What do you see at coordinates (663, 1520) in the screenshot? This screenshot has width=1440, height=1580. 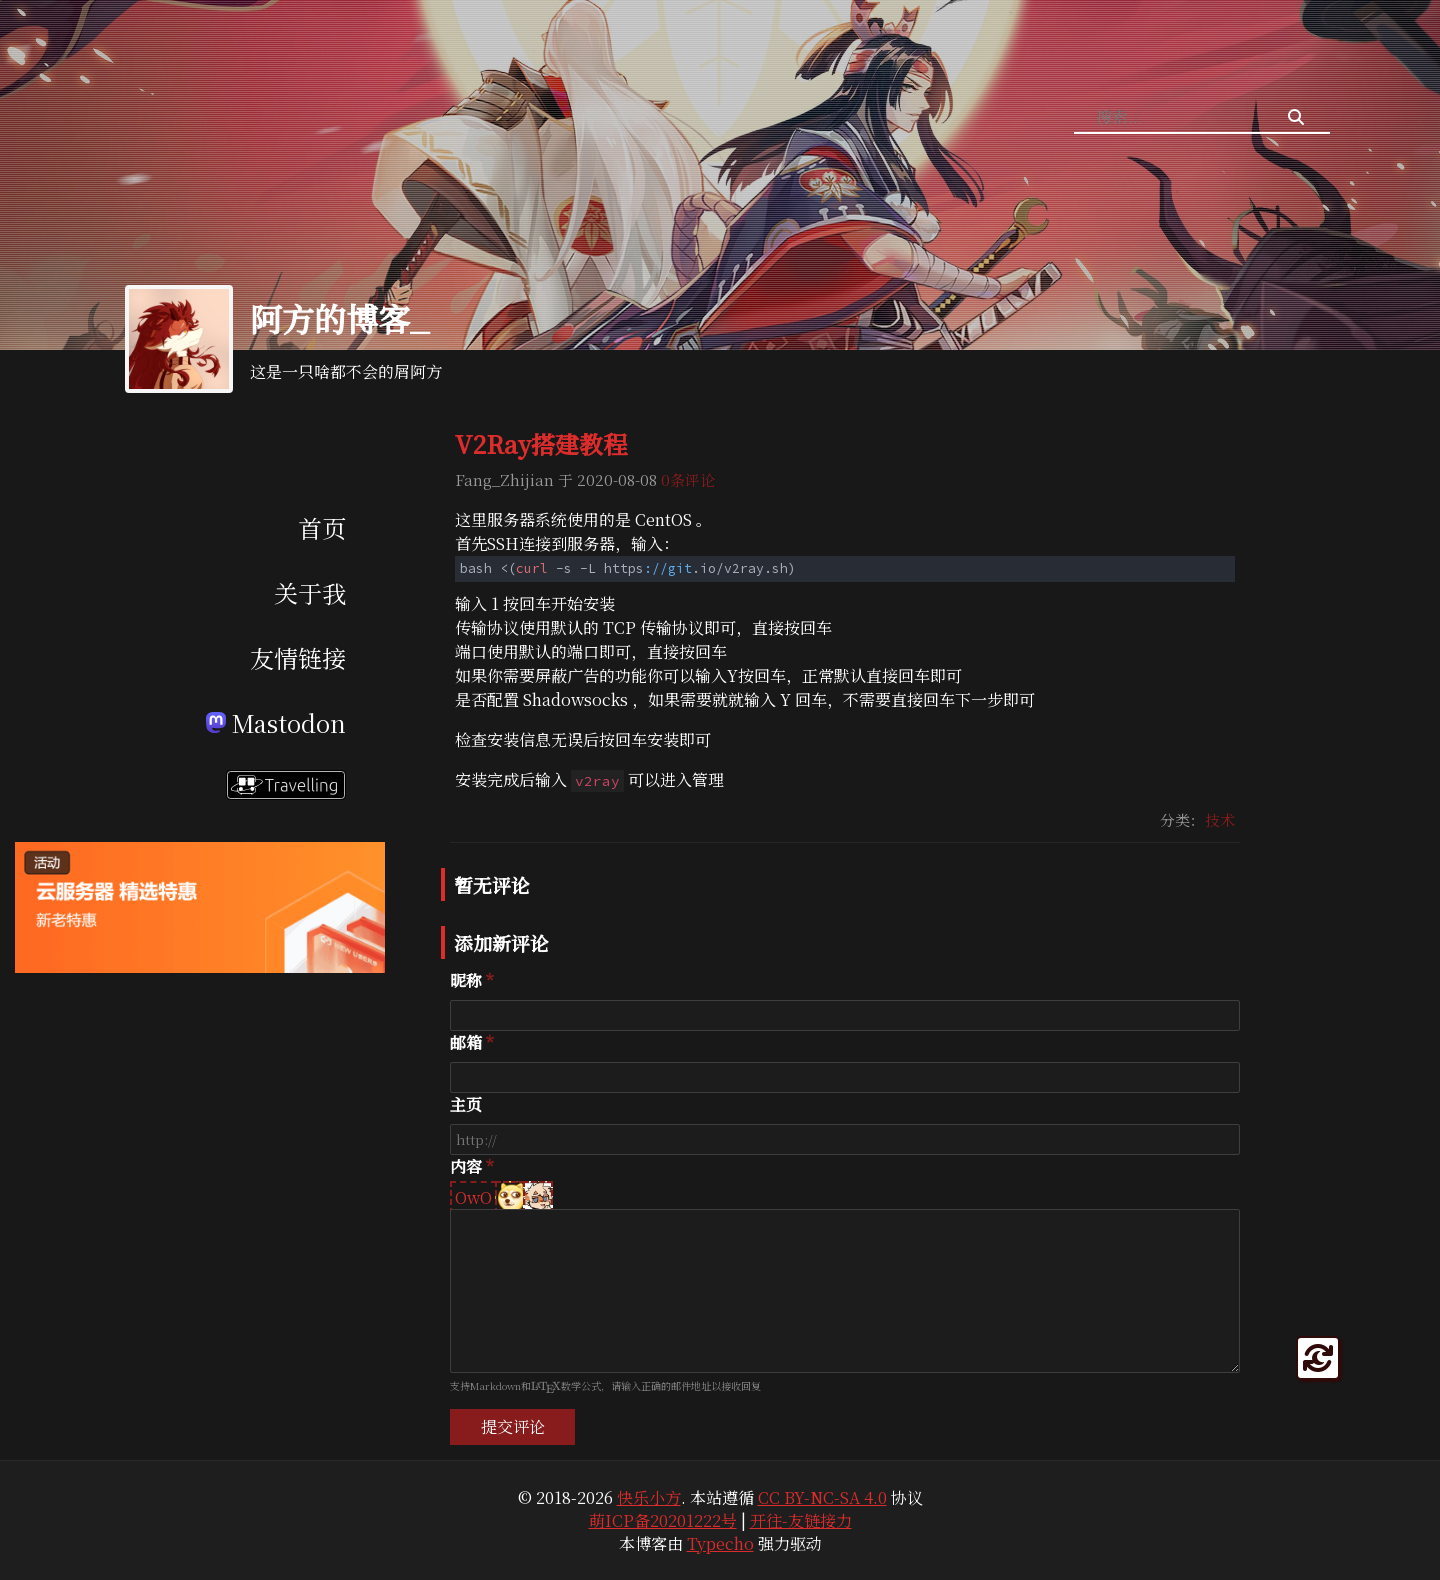 I see `萌ICP备20201222号` at bounding box center [663, 1520].